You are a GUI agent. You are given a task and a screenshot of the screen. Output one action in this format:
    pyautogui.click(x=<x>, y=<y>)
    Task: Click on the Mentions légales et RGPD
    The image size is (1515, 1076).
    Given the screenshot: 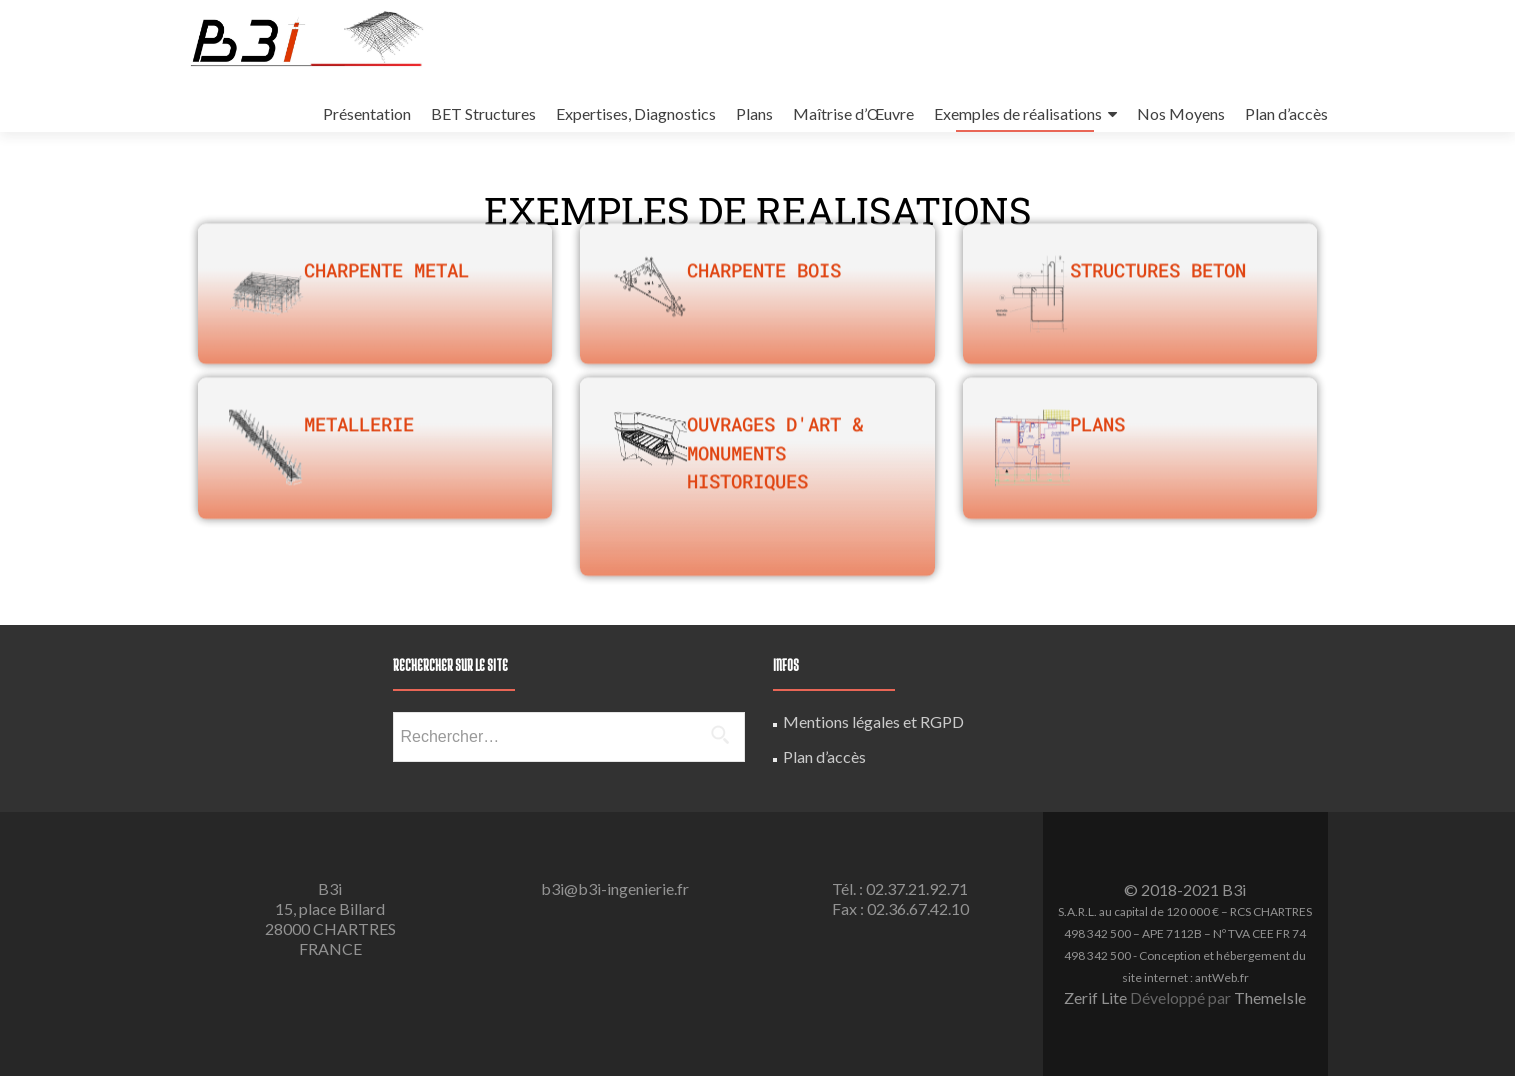 What is the action you would take?
    pyautogui.click(x=873, y=721)
    